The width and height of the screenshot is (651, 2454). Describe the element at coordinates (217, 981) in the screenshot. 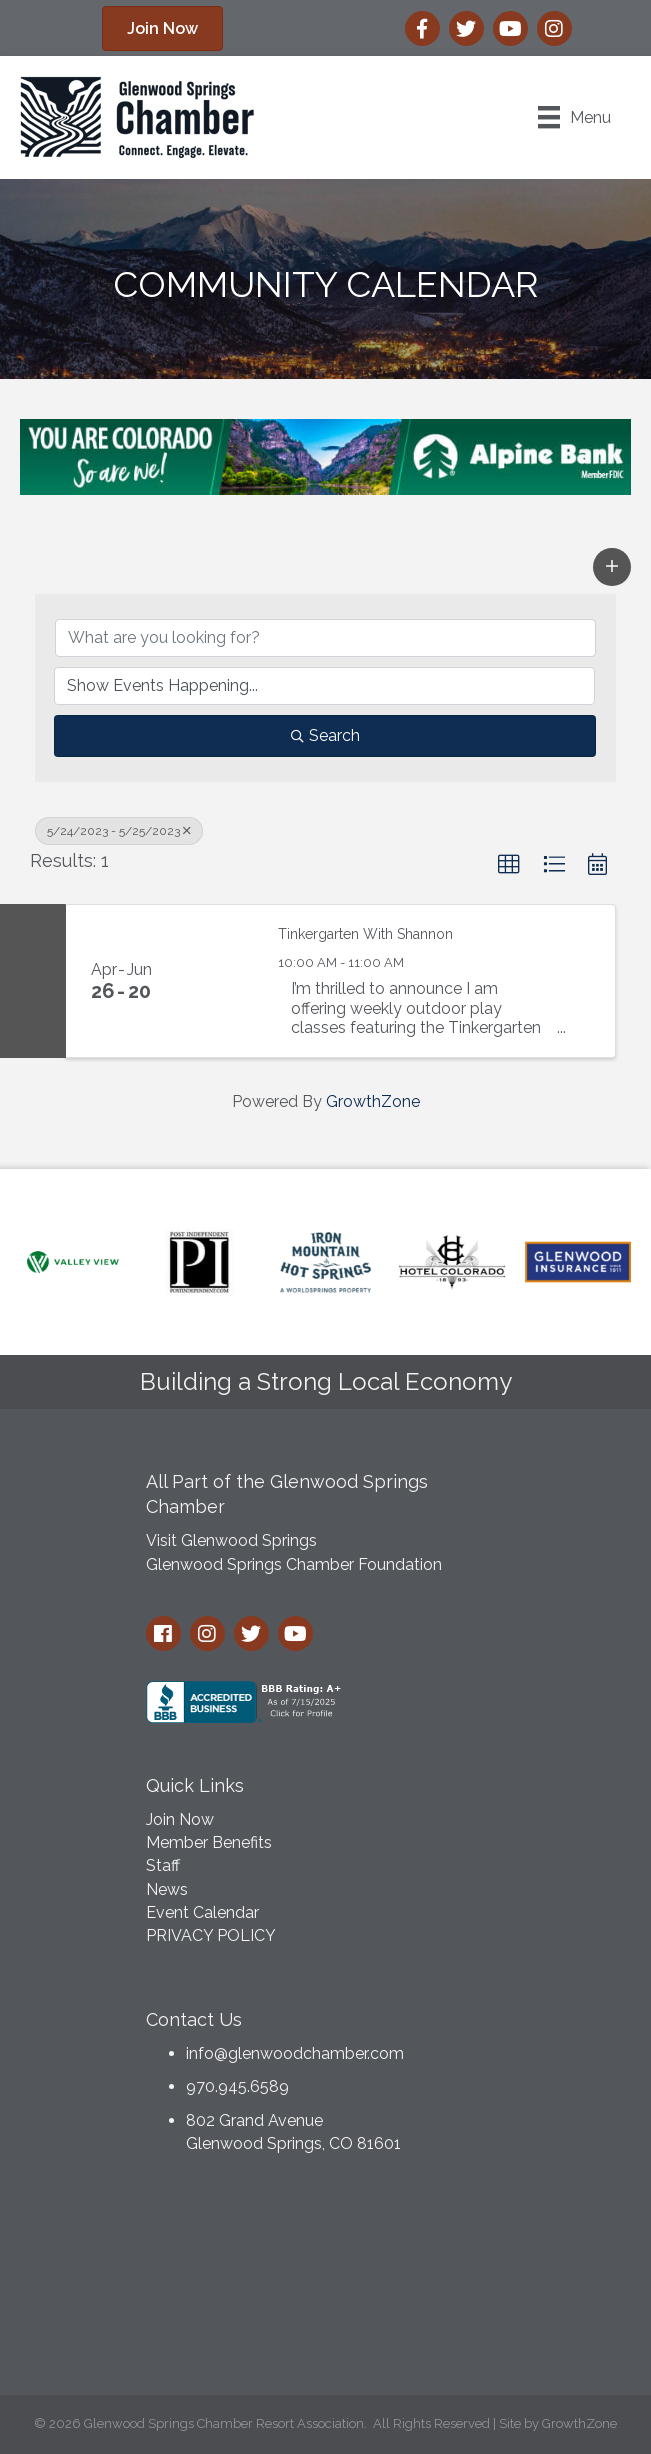

I see `[Tinkergarten With Shannon link]` at that location.